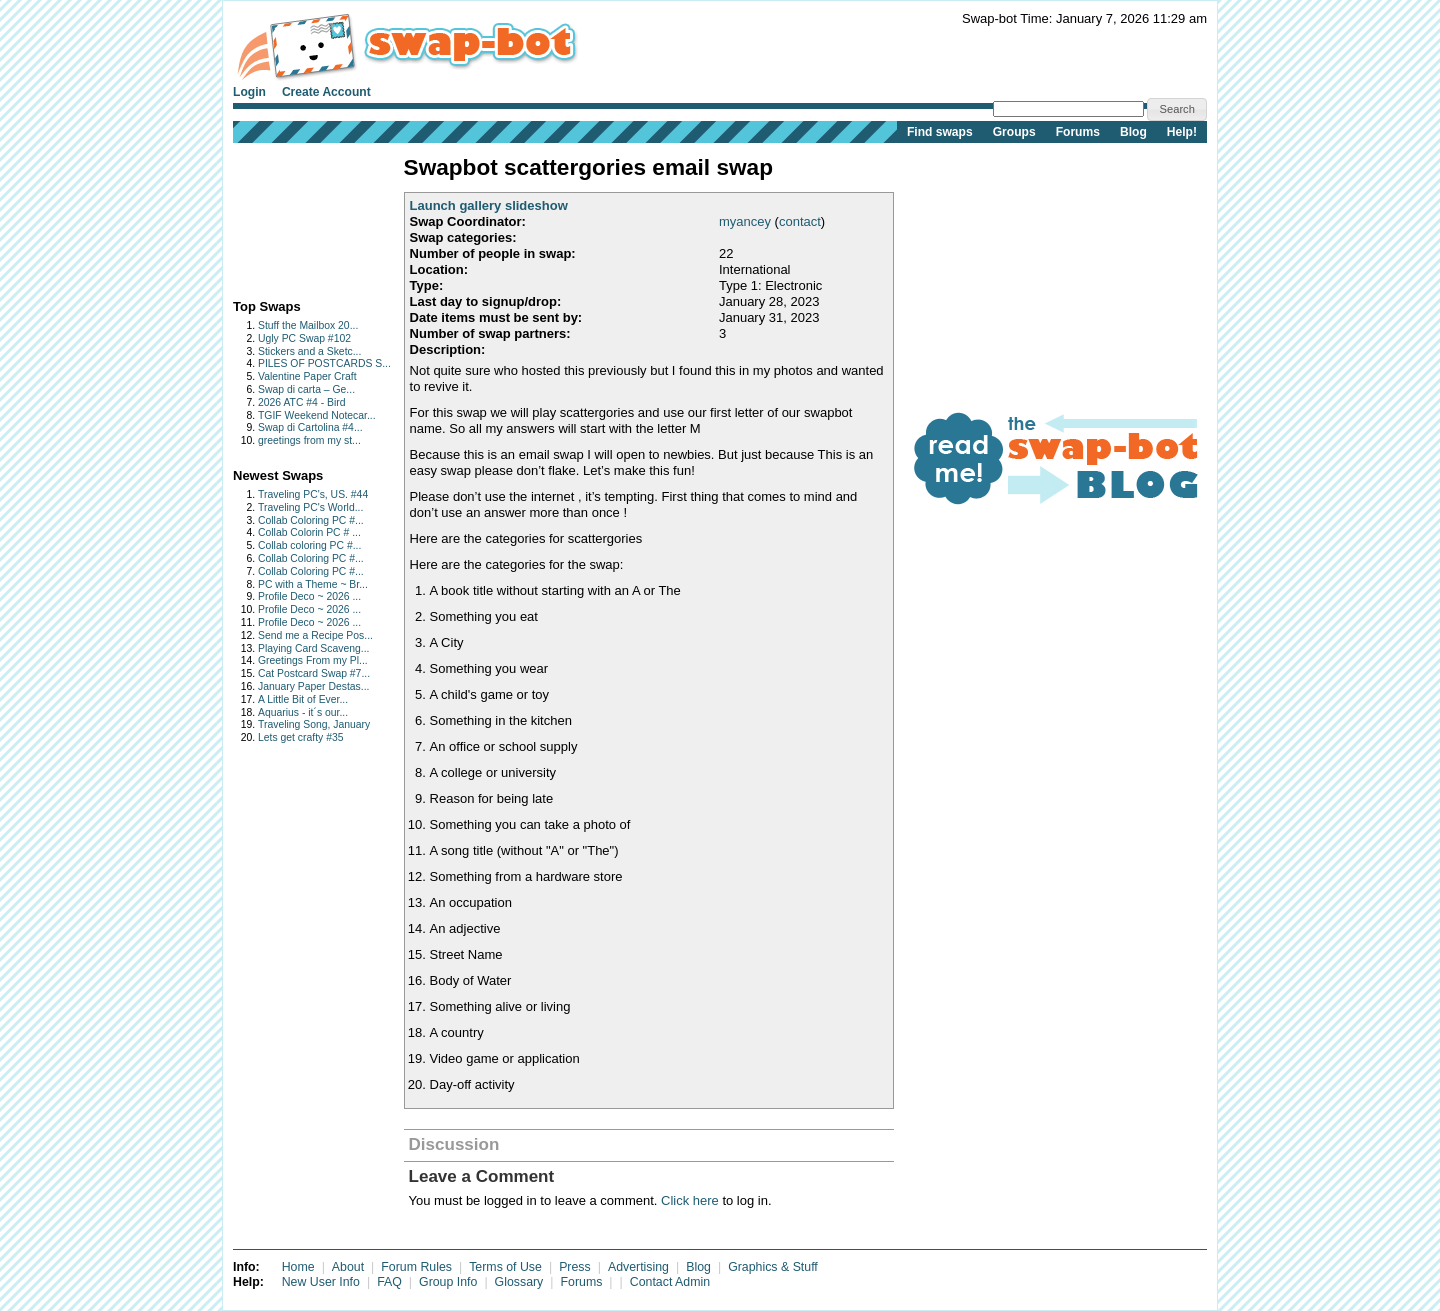 This screenshot has height=1311, width=1440. I want to click on Glossary, so click(519, 1282).